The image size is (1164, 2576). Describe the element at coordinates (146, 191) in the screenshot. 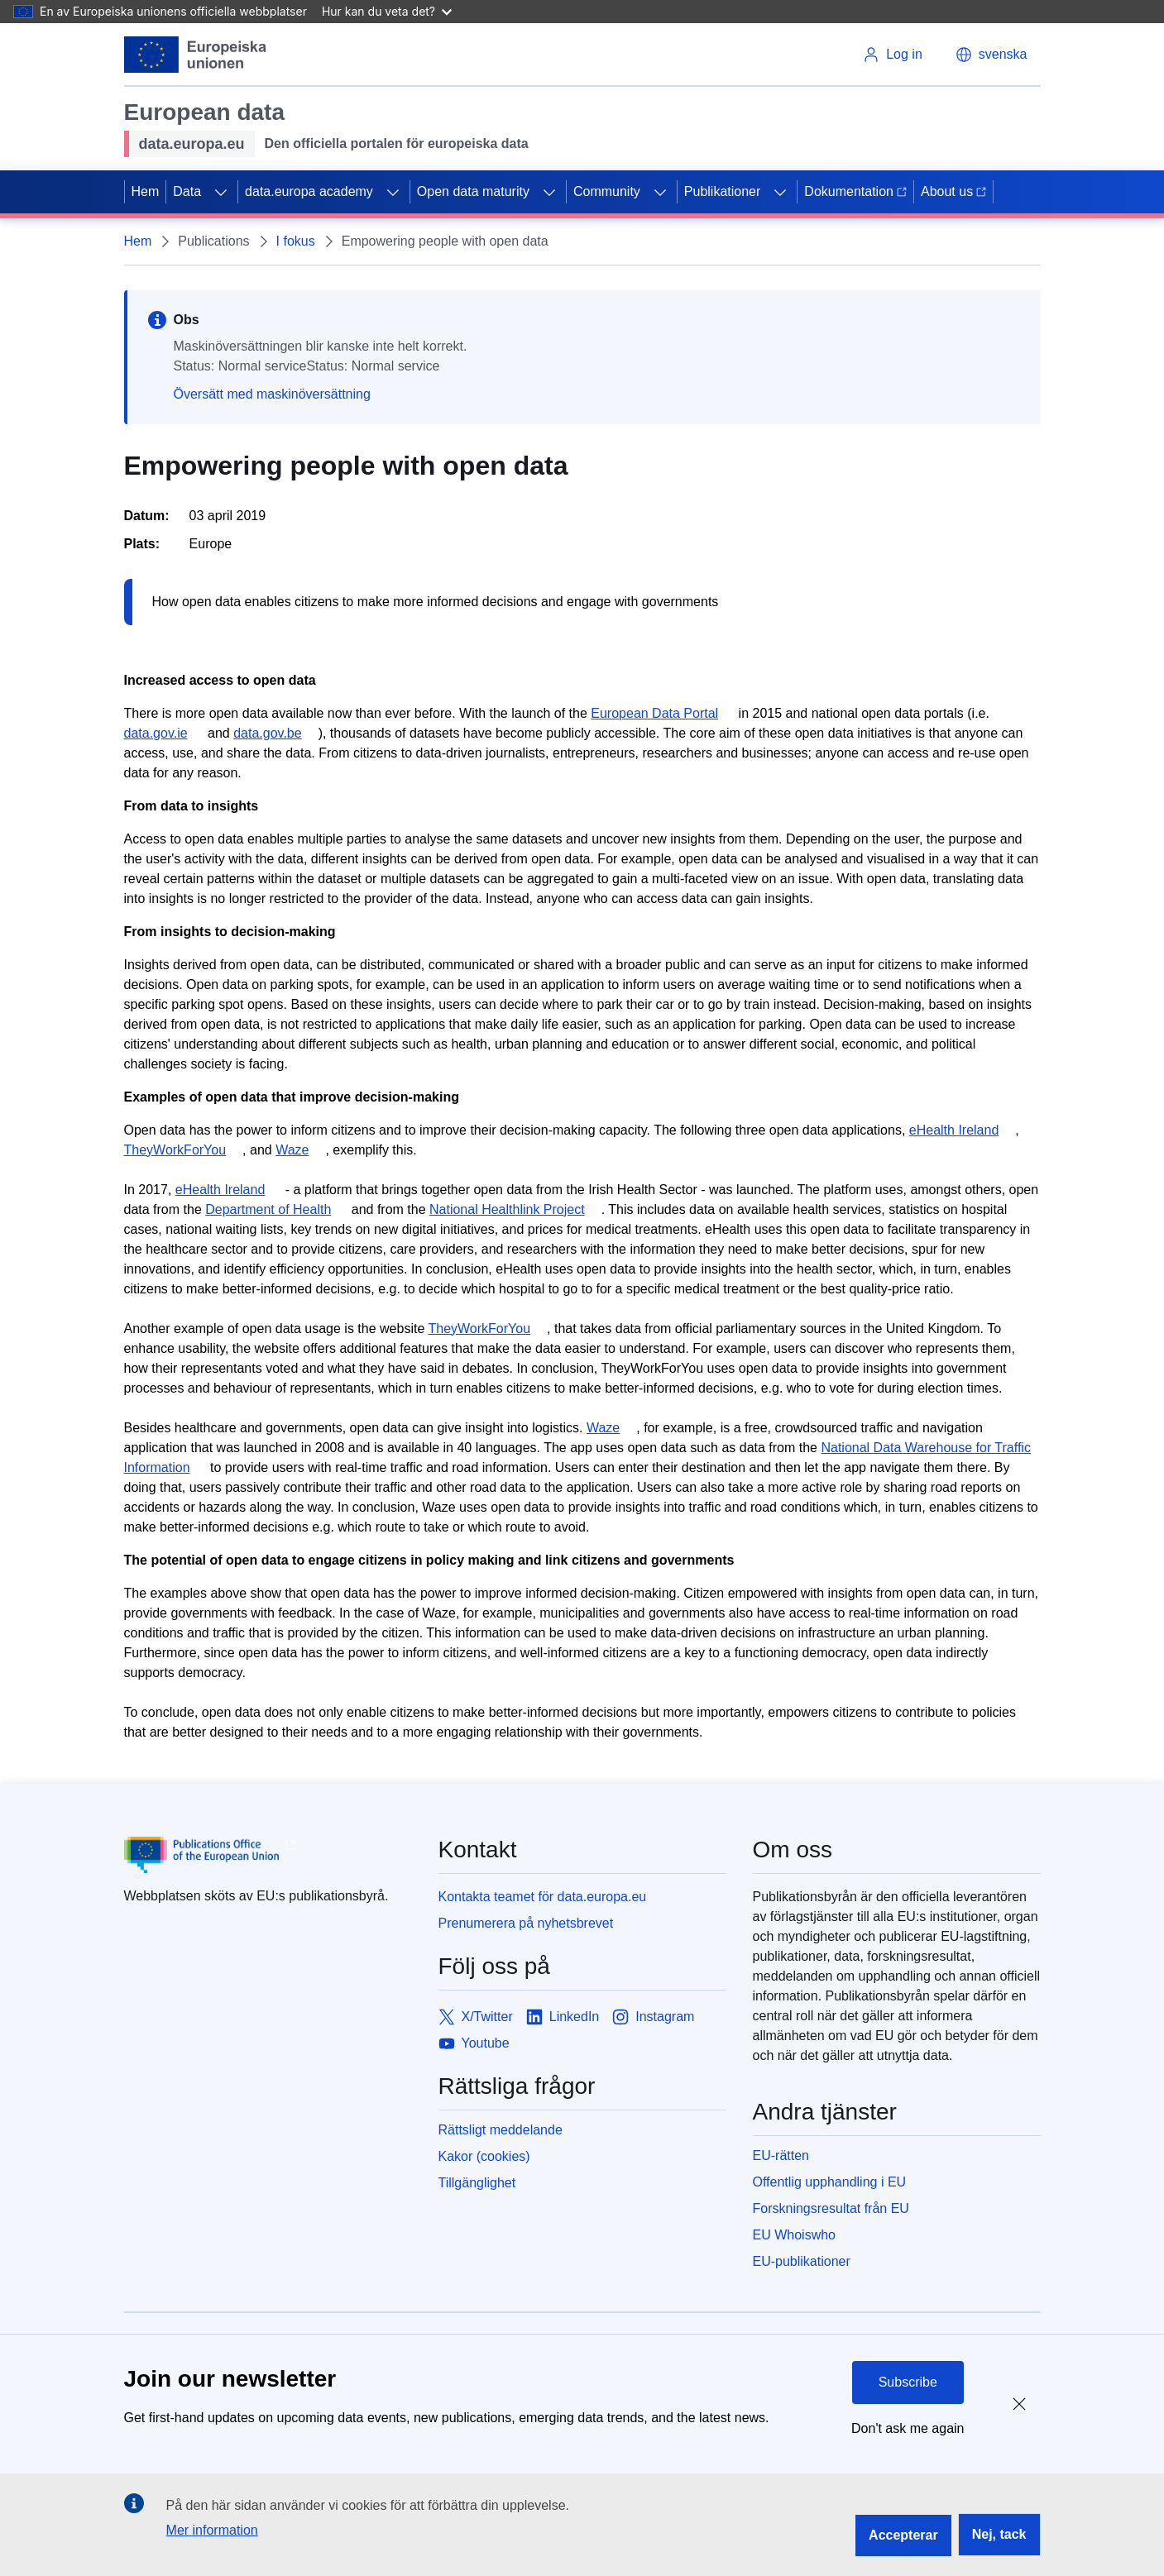

I see `Hem` at that location.